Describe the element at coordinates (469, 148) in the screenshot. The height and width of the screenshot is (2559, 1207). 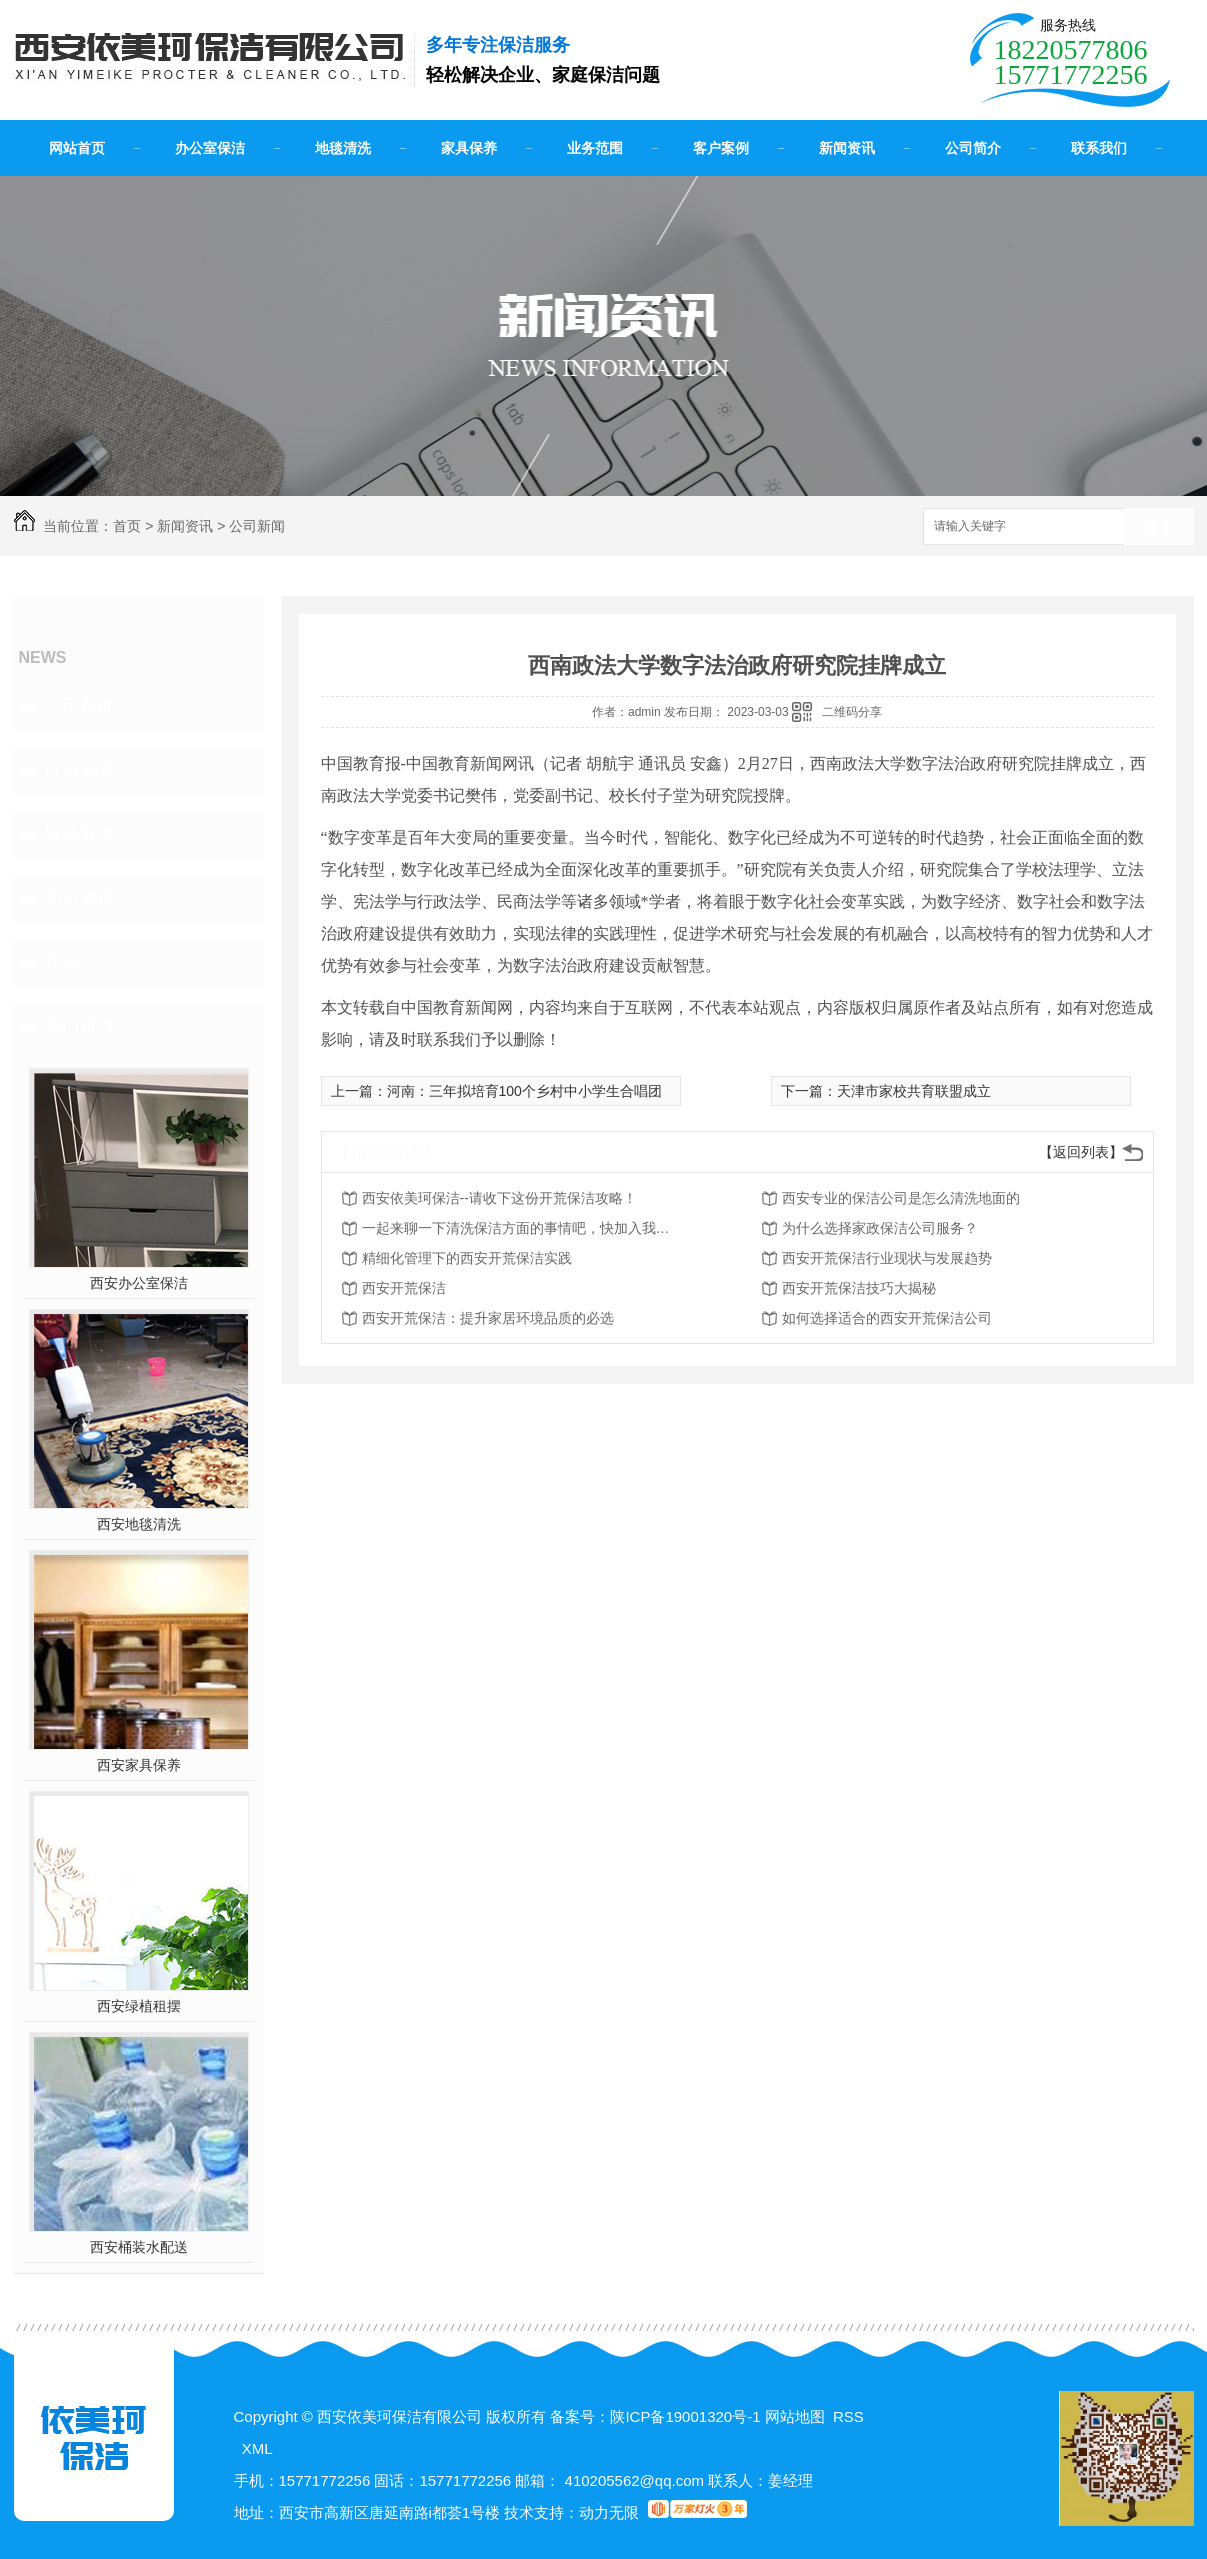
I see `家具保养` at that location.